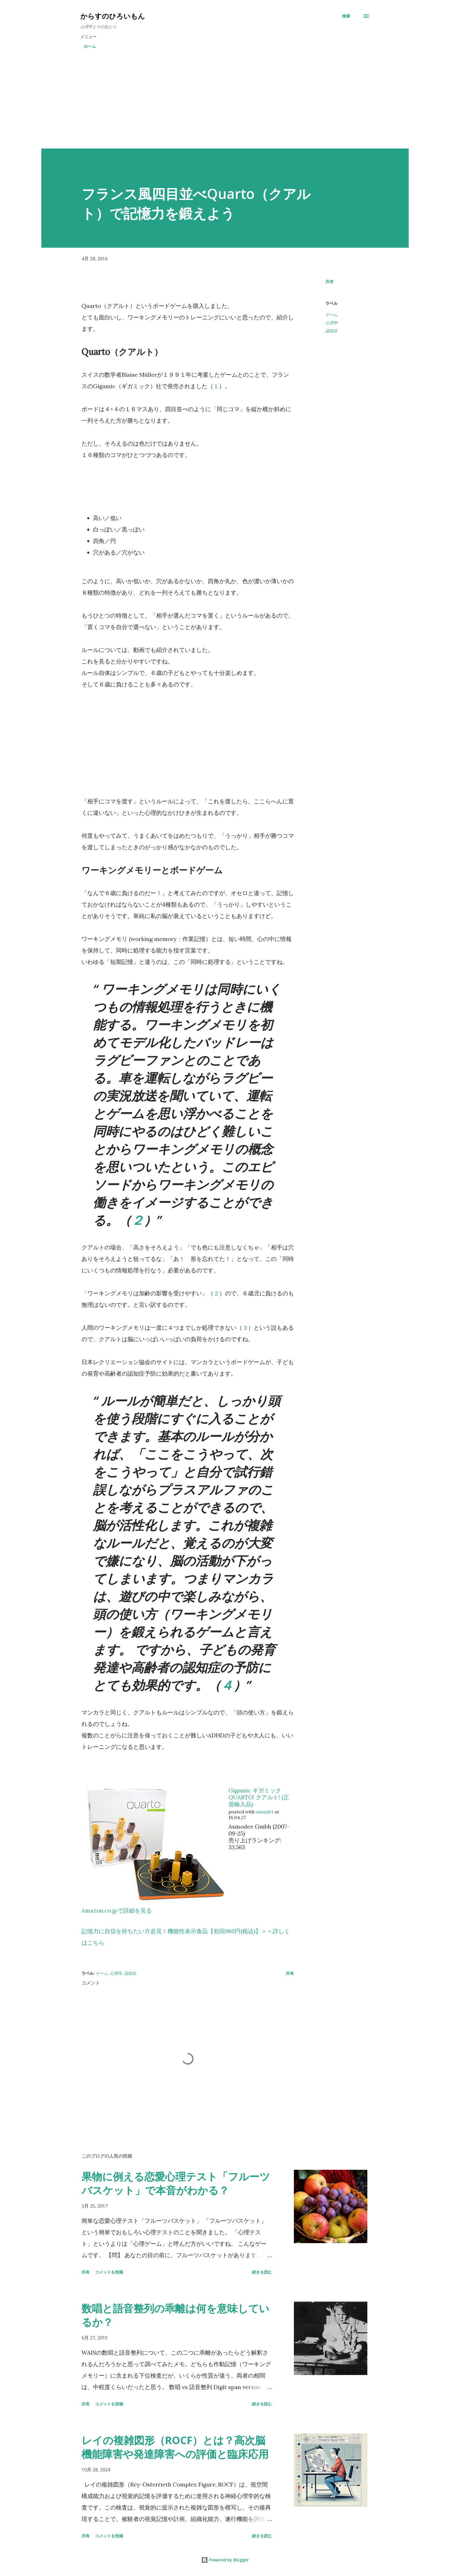 The image size is (450, 2576). Describe the element at coordinates (346, 16) in the screenshot. I see `[検索]` at that location.